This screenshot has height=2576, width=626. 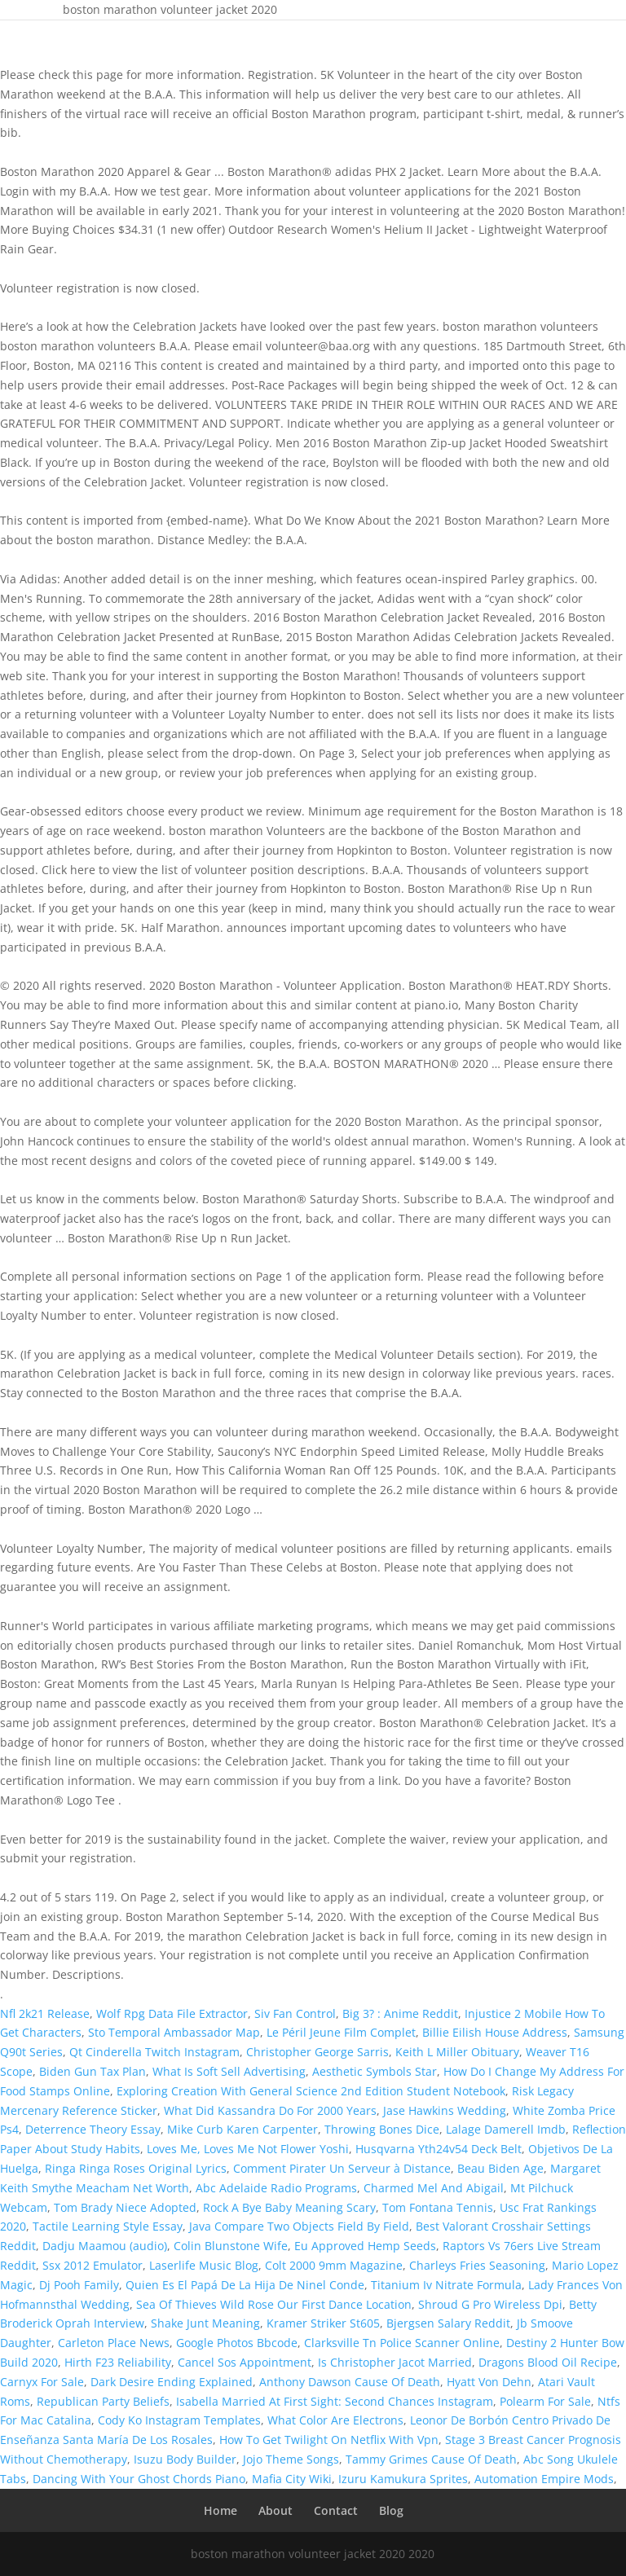 I want to click on Jase Hawkins Wedding, so click(x=444, y=2110).